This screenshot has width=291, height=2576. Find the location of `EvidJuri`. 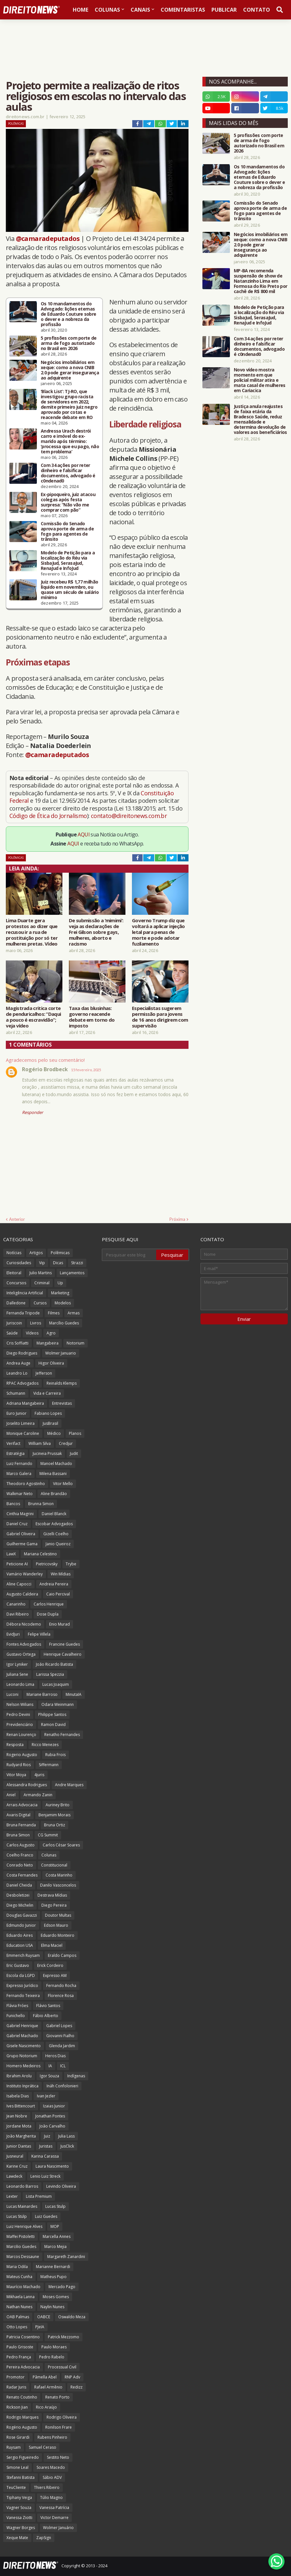

EvidJuri is located at coordinates (13, 1634).